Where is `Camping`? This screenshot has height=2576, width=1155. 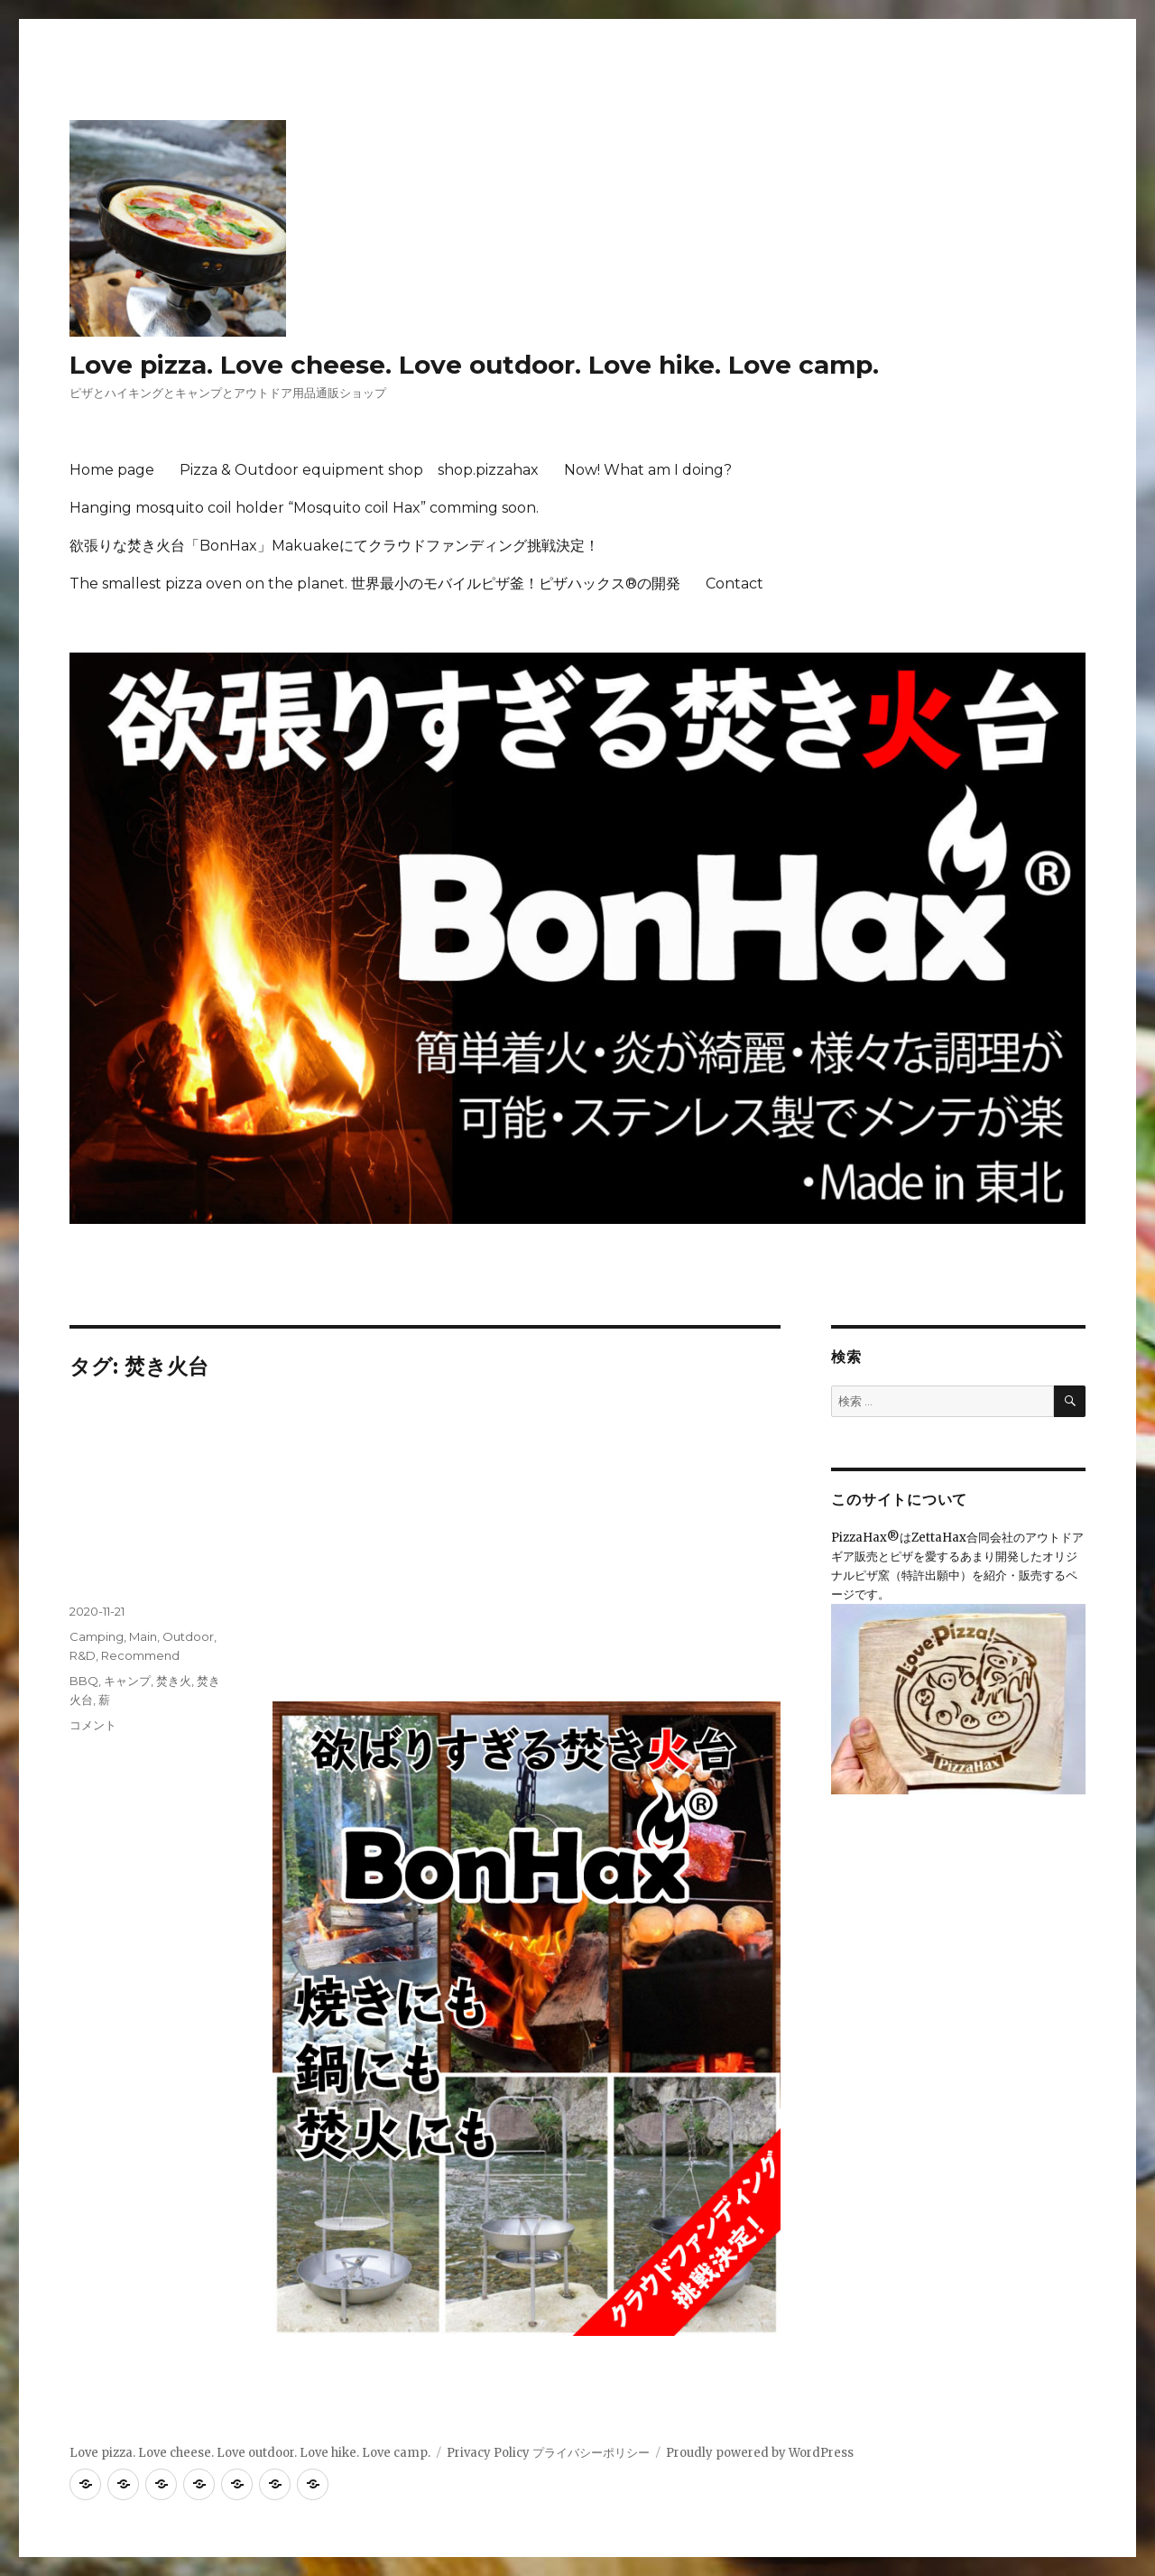 Camping is located at coordinates (96, 1636).